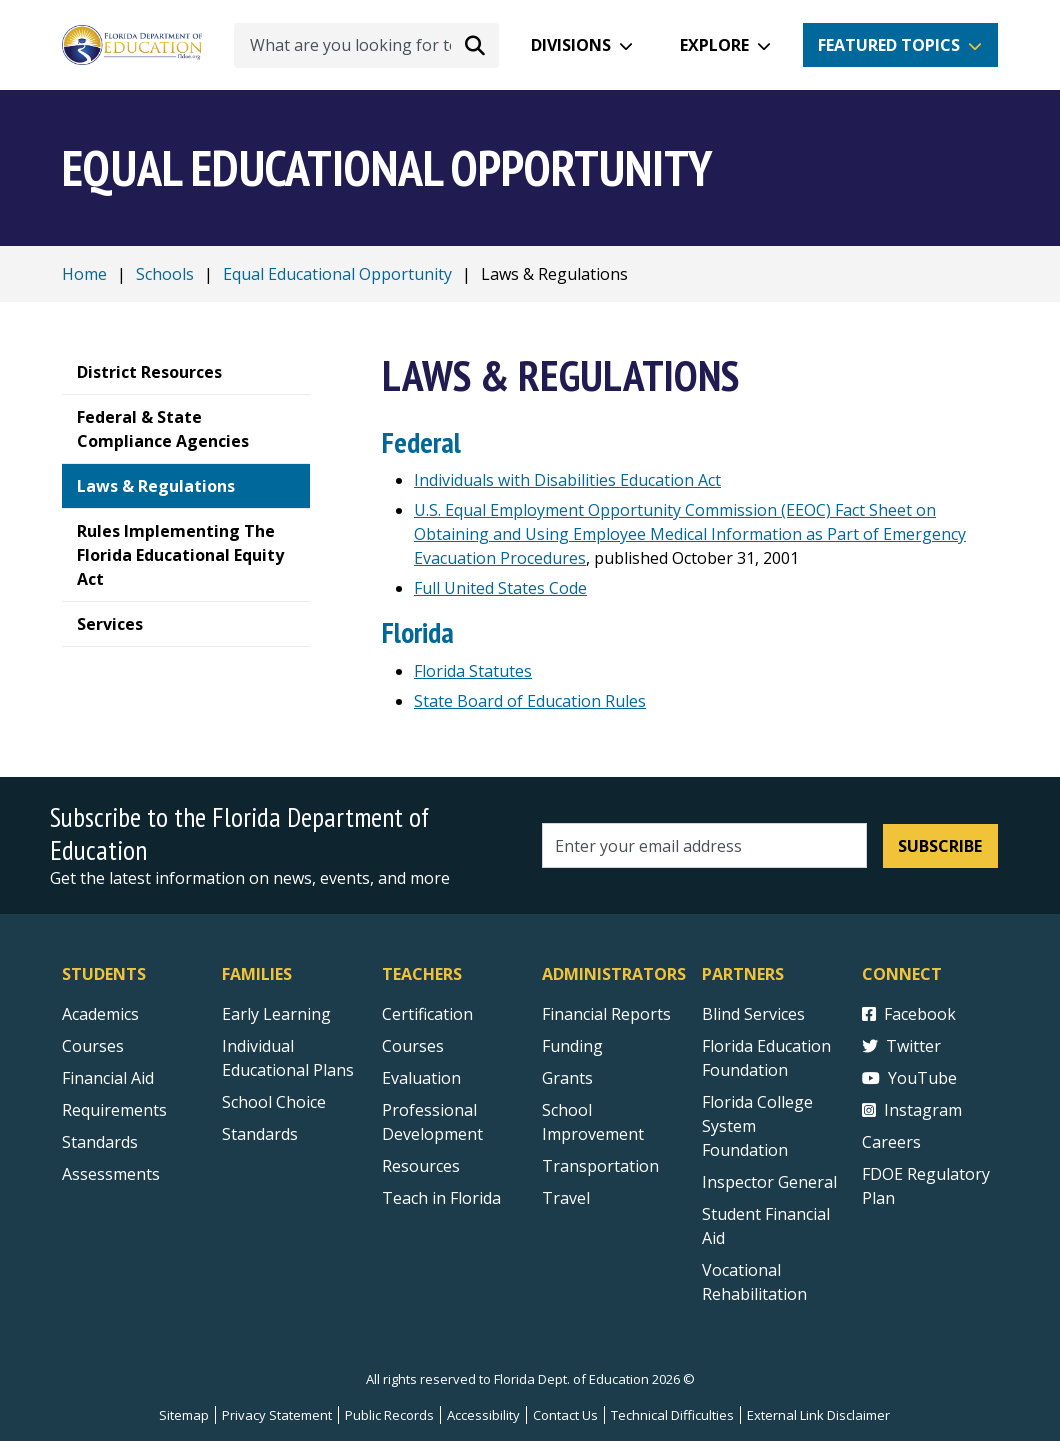 This screenshot has height=1441, width=1060. Describe the element at coordinates (530, 701) in the screenshot. I see `State Board of Education Rules` at that location.